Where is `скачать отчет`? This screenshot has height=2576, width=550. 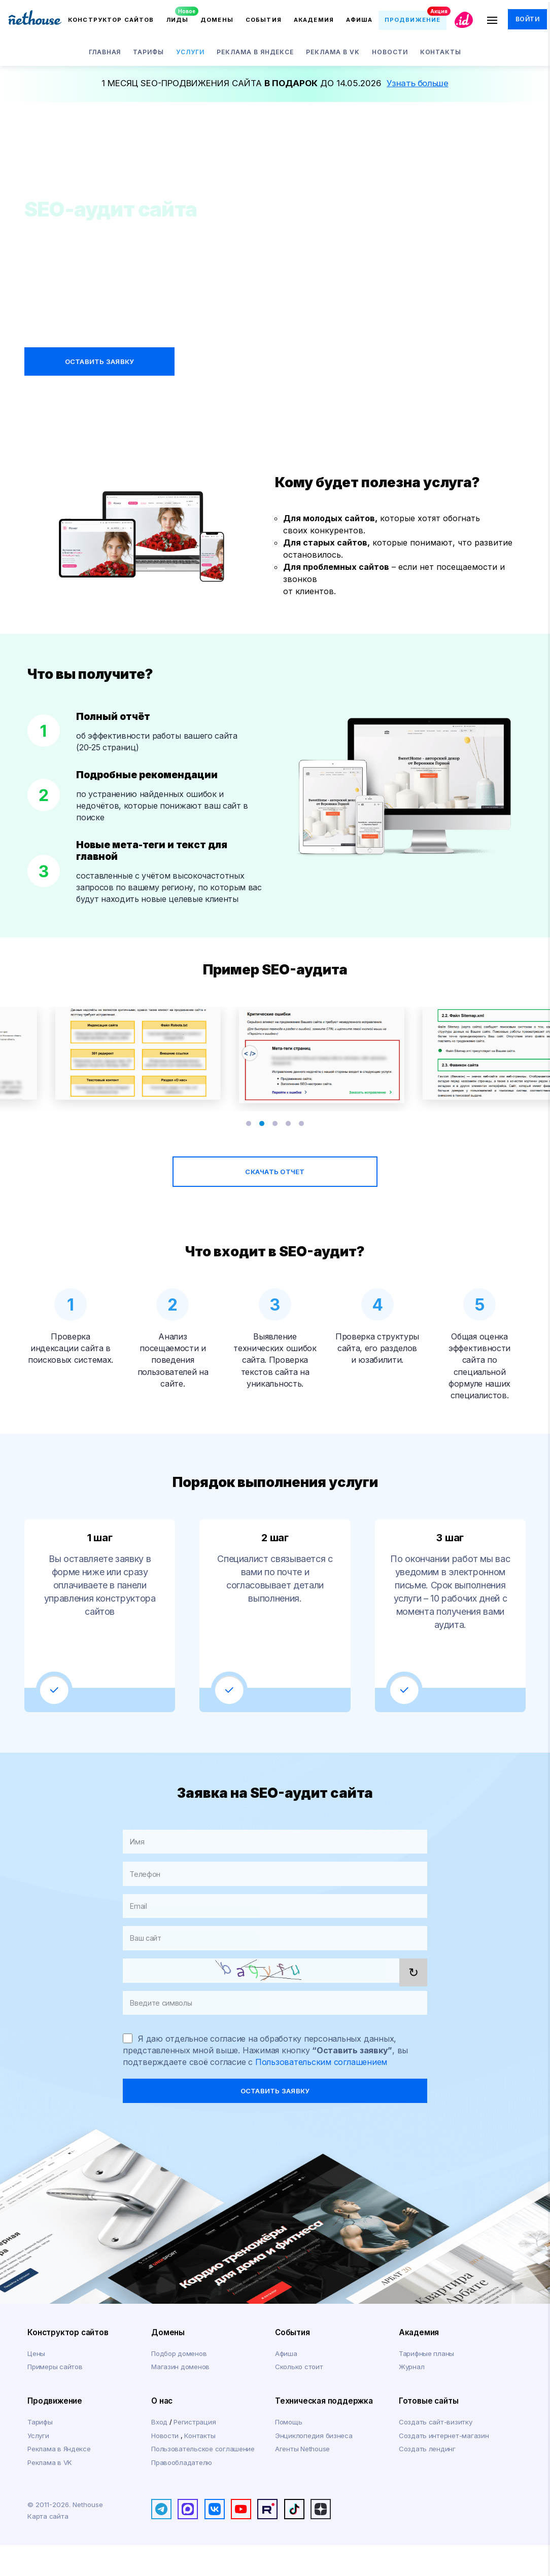 скачать отчет is located at coordinates (274, 1183).